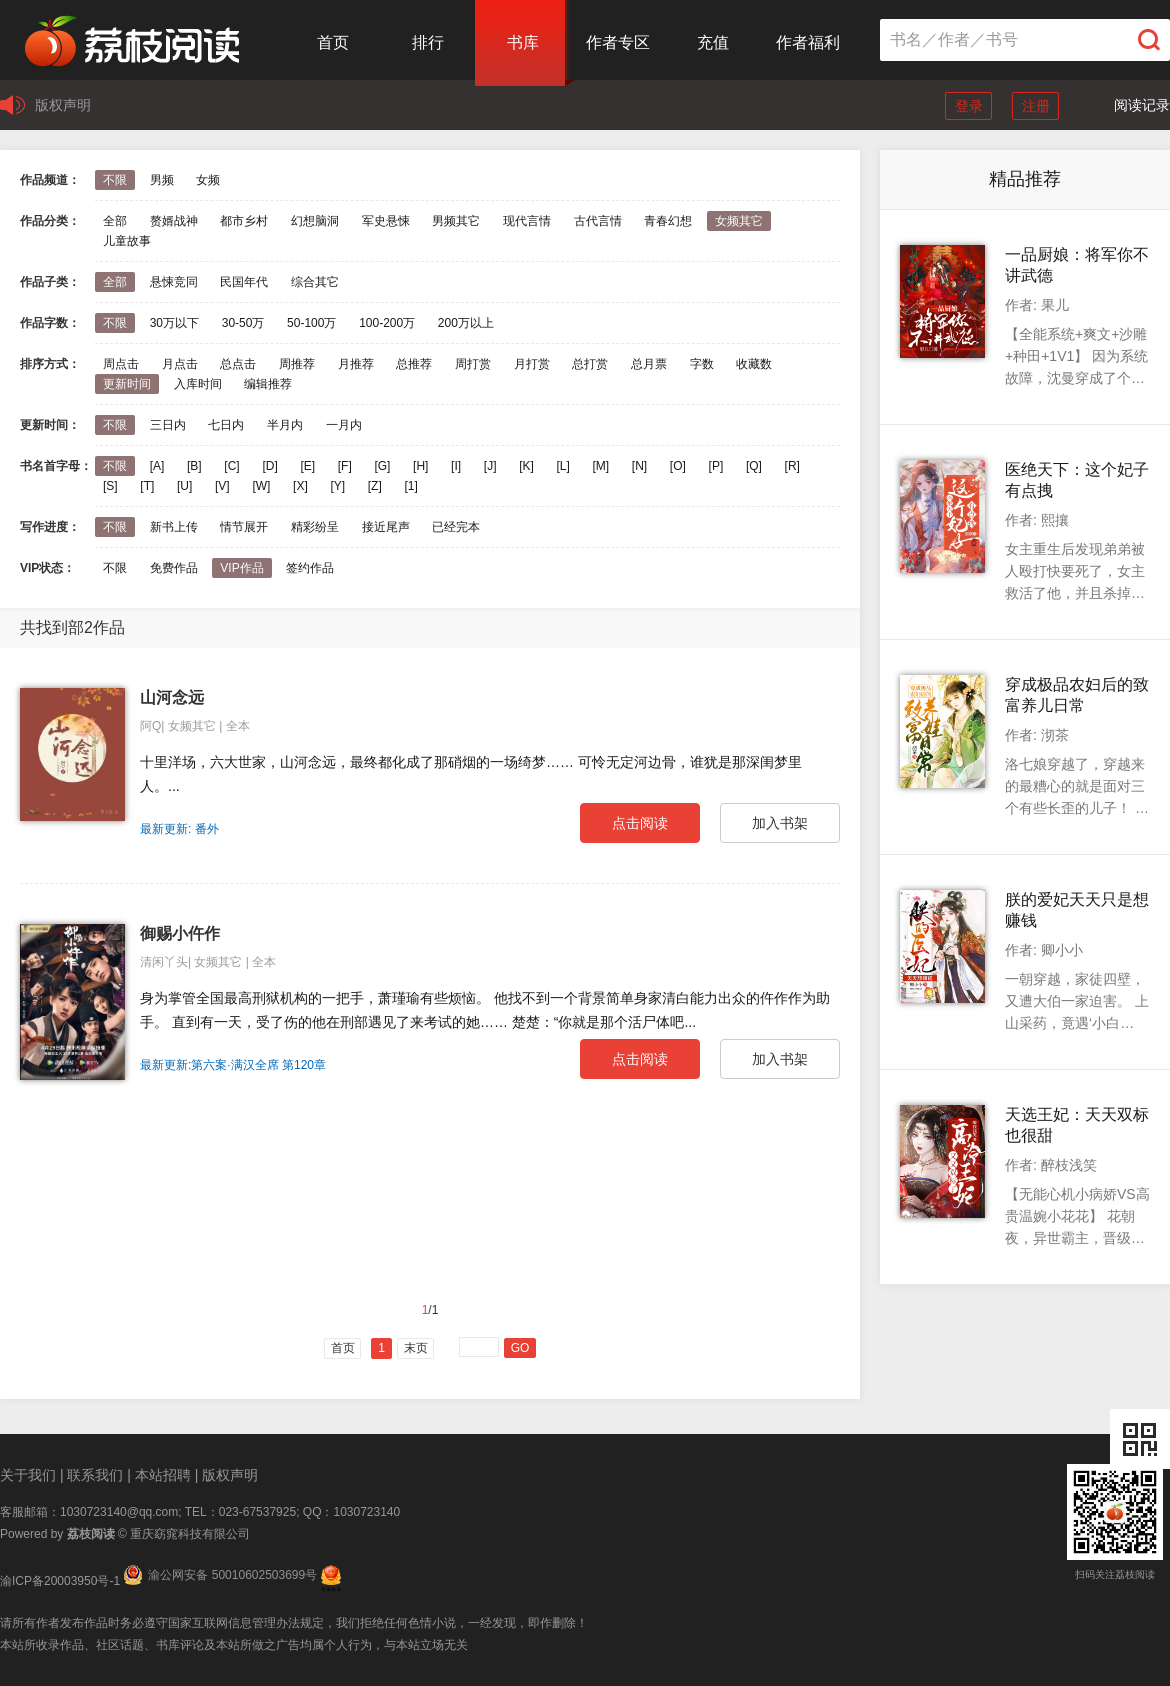  Describe the element at coordinates (174, 527) in the screenshot. I see `新书上传` at that location.